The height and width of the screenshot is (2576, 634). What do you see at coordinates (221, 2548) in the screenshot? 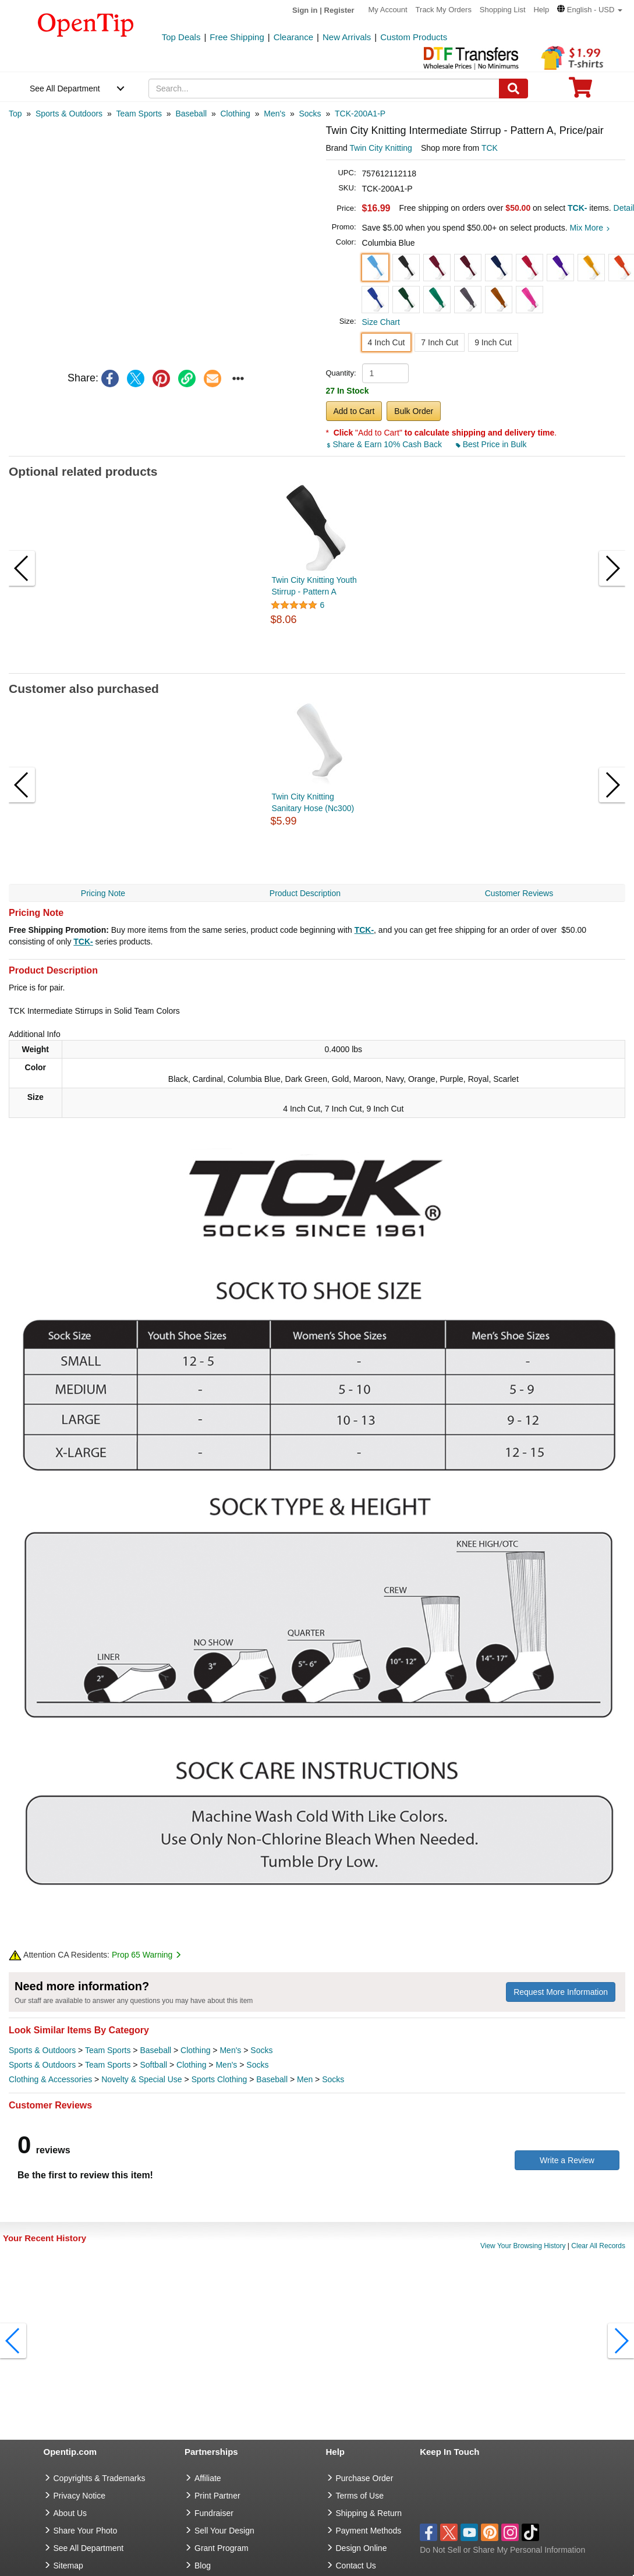
I see `Grant Program` at bounding box center [221, 2548].